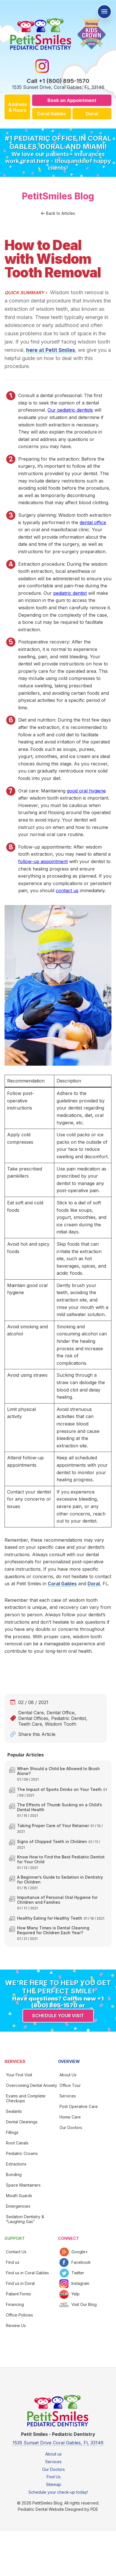 The width and height of the screenshot is (116, 2576). What do you see at coordinates (36, 1734) in the screenshot?
I see `Share this Article` at bounding box center [36, 1734].